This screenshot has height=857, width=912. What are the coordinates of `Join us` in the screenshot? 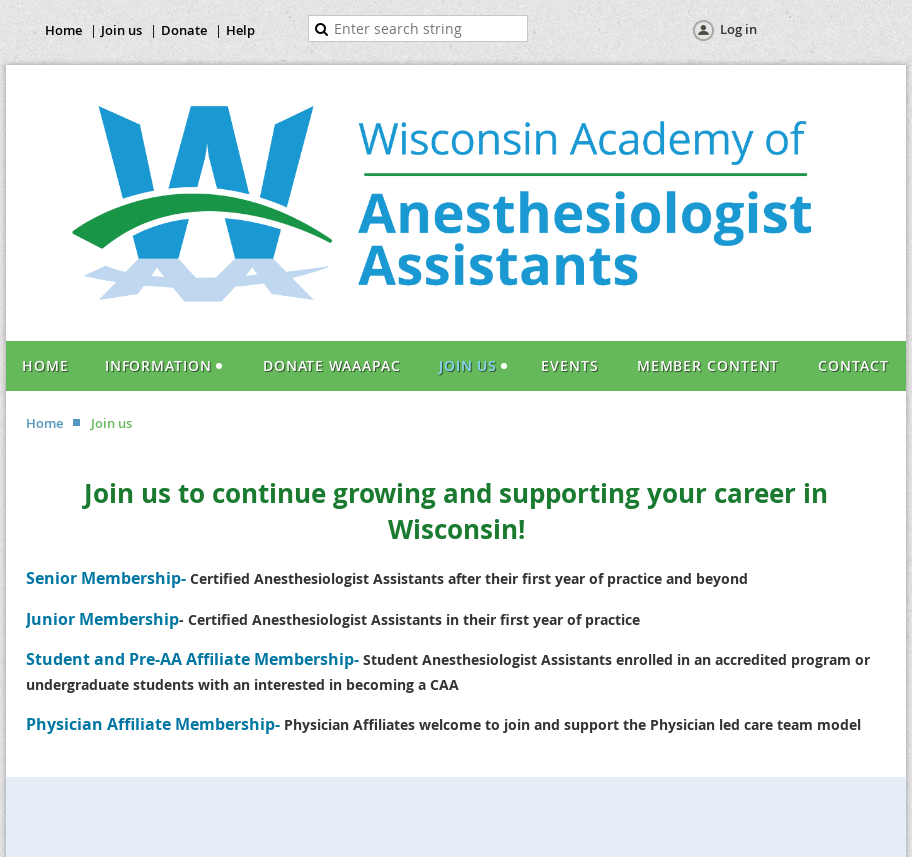 It's located at (121, 30).